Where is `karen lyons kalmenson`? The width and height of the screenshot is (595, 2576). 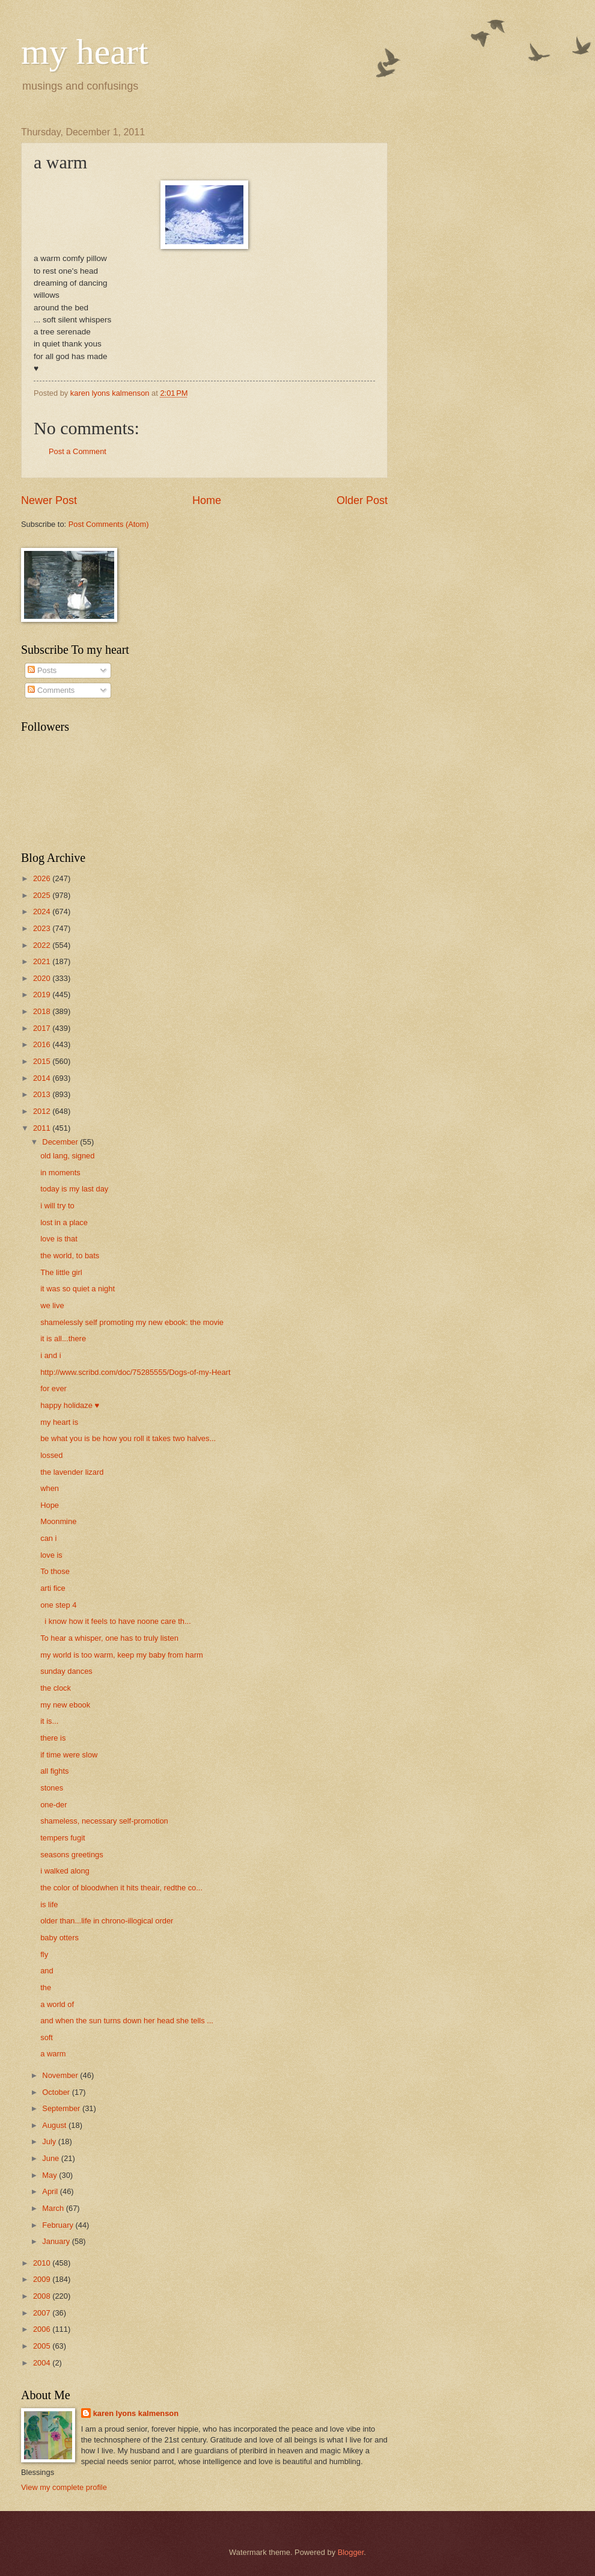 karen lyons kalmenson is located at coordinates (135, 2413).